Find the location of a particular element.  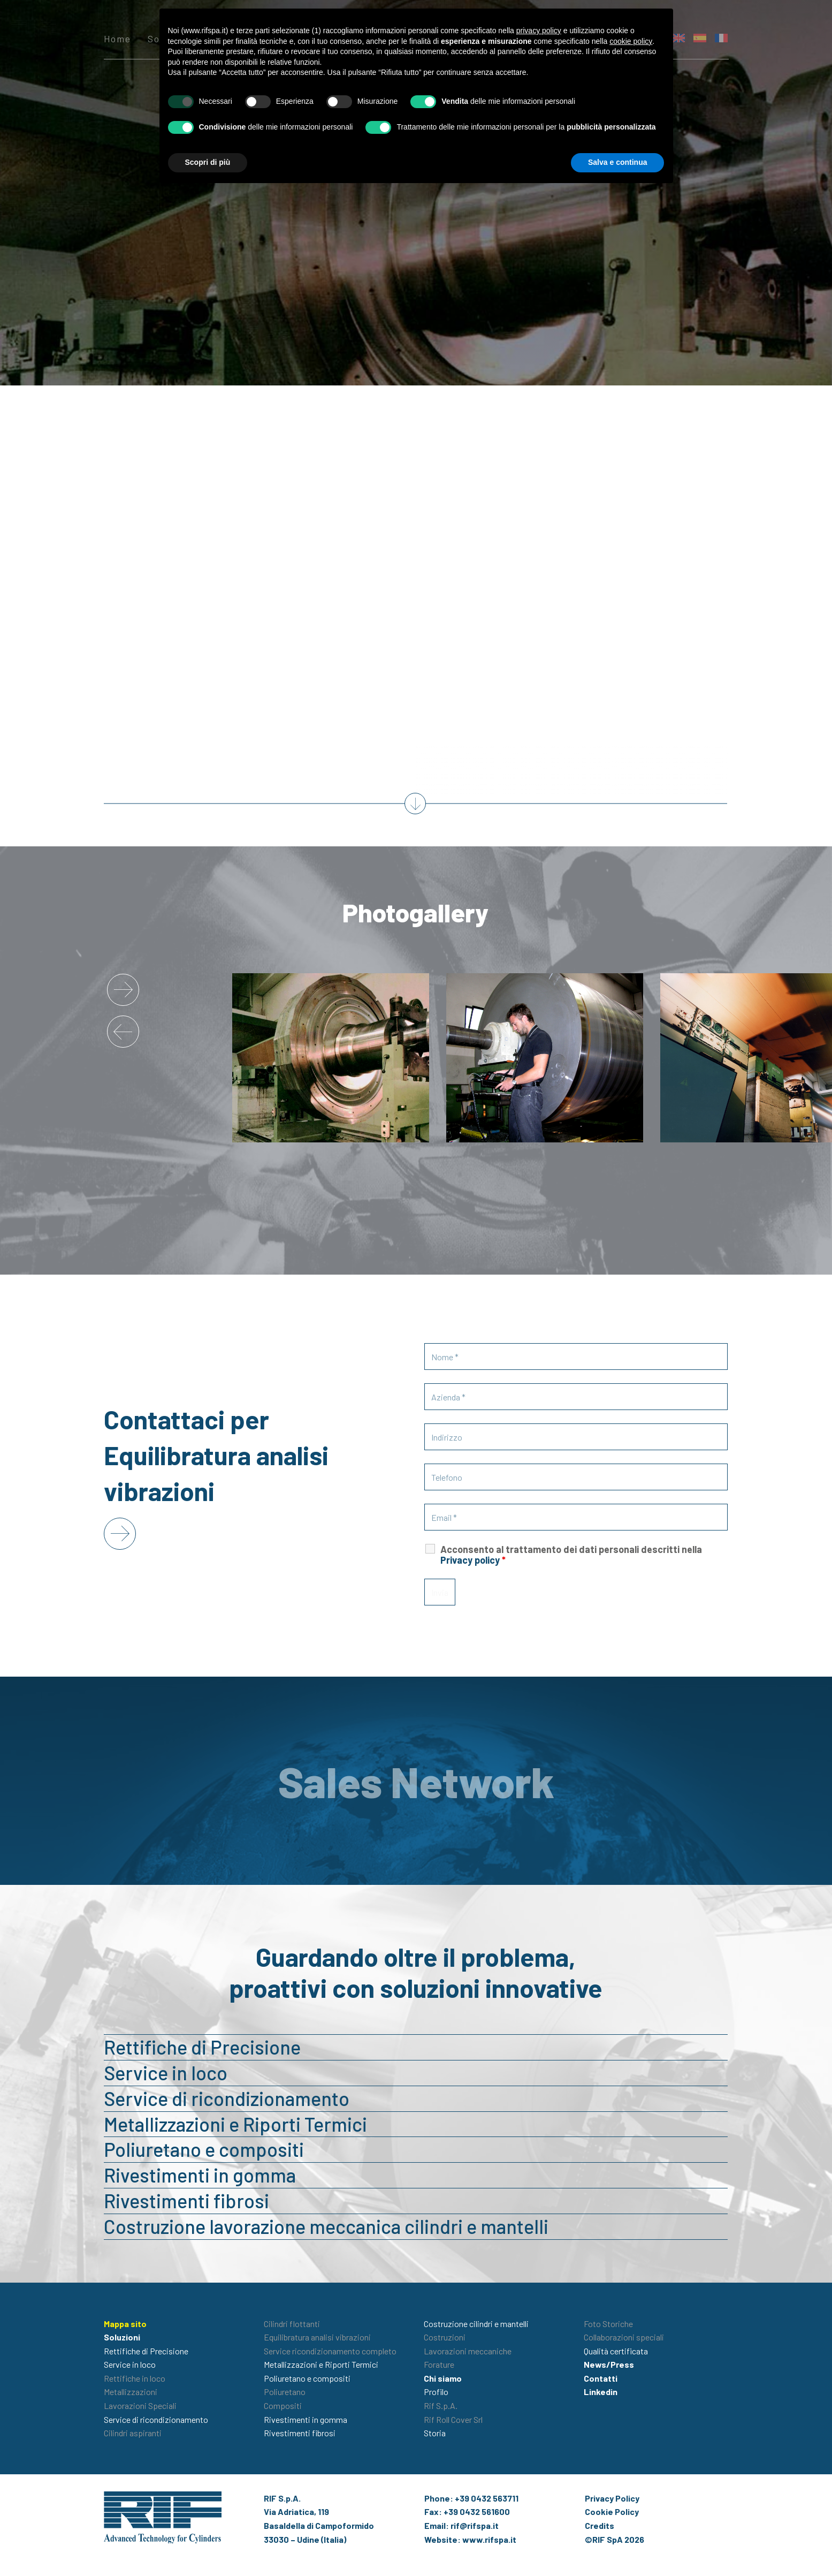

Cilindri flottanti is located at coordinates (292, 2324).